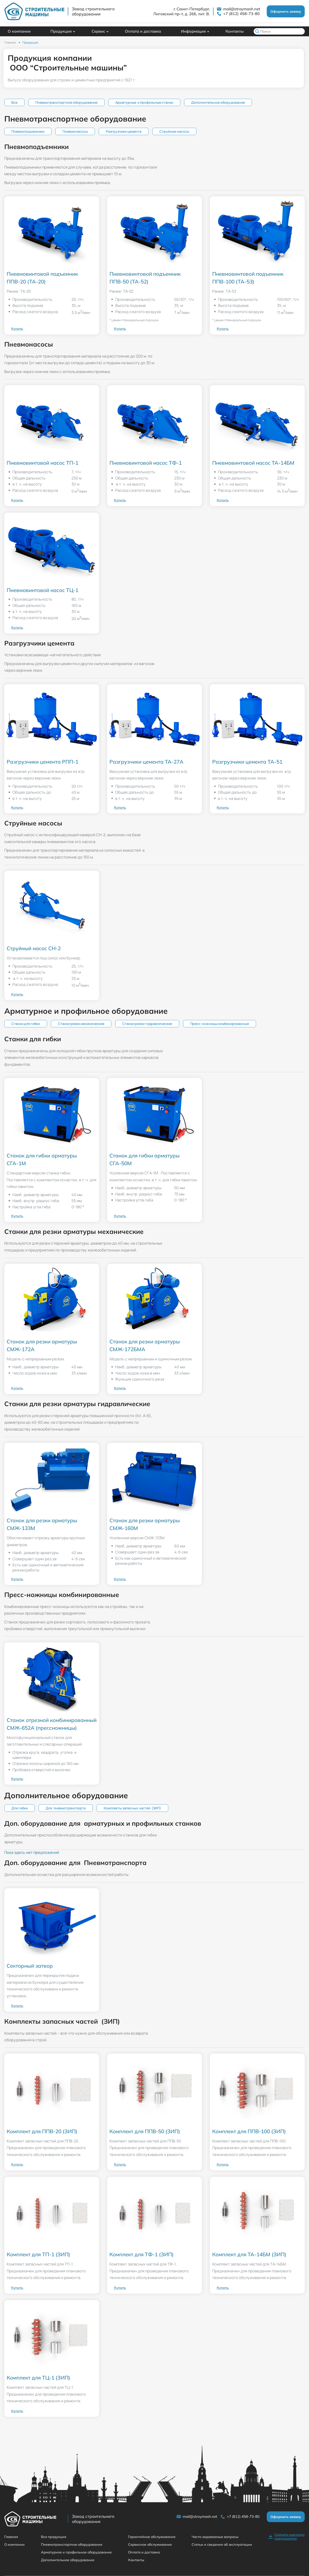 This screenshot has height=2576, width=309. I want to click on Пресс-ножницы комбинированные, so click(219, 1017).